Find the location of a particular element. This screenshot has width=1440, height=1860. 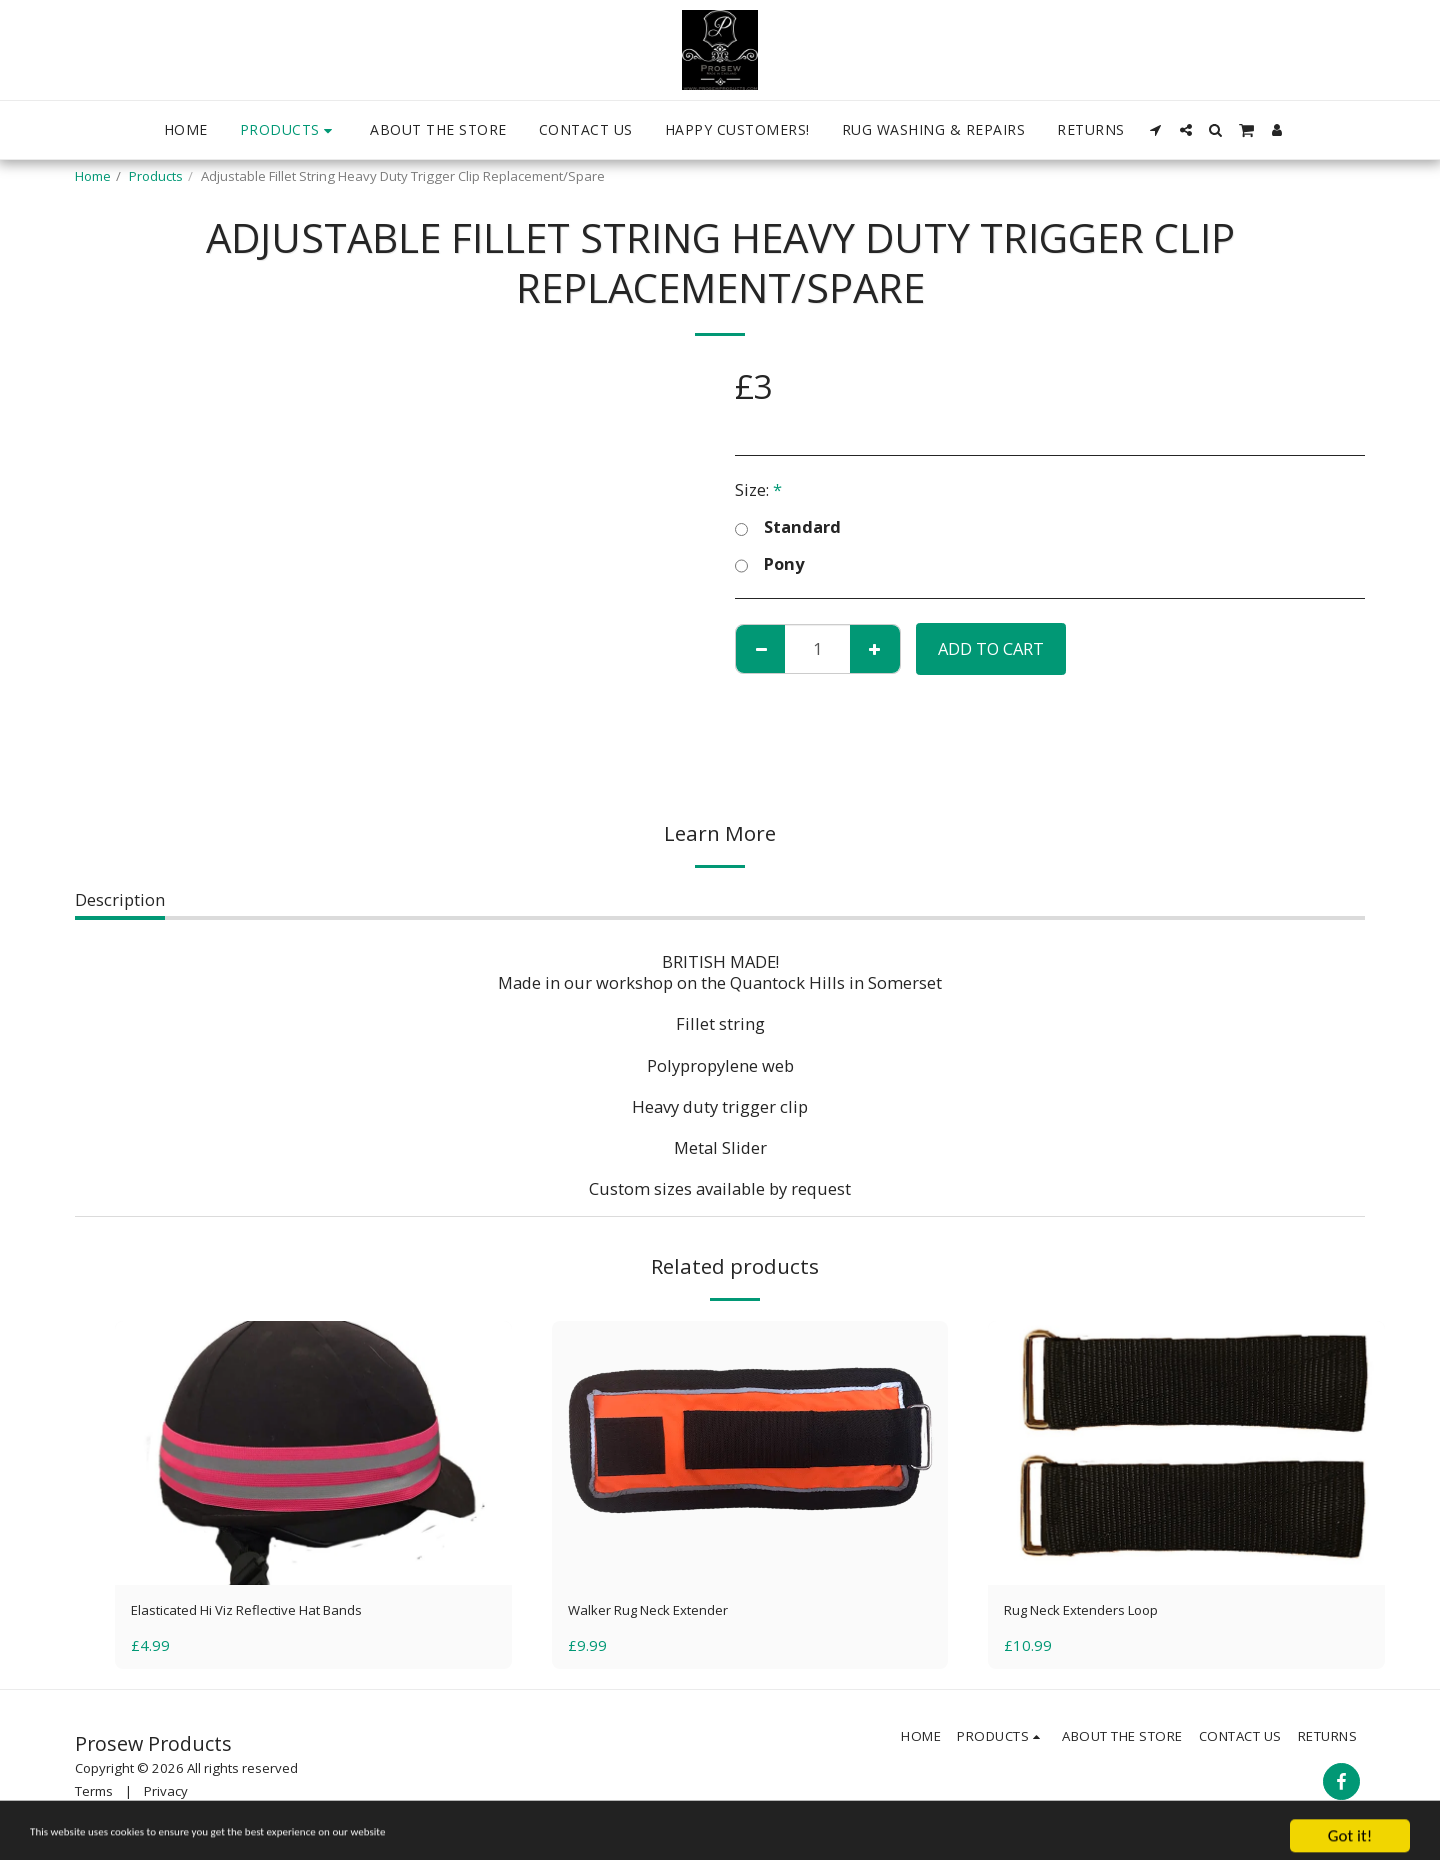

[img] is located at coordinates (313, 1453).